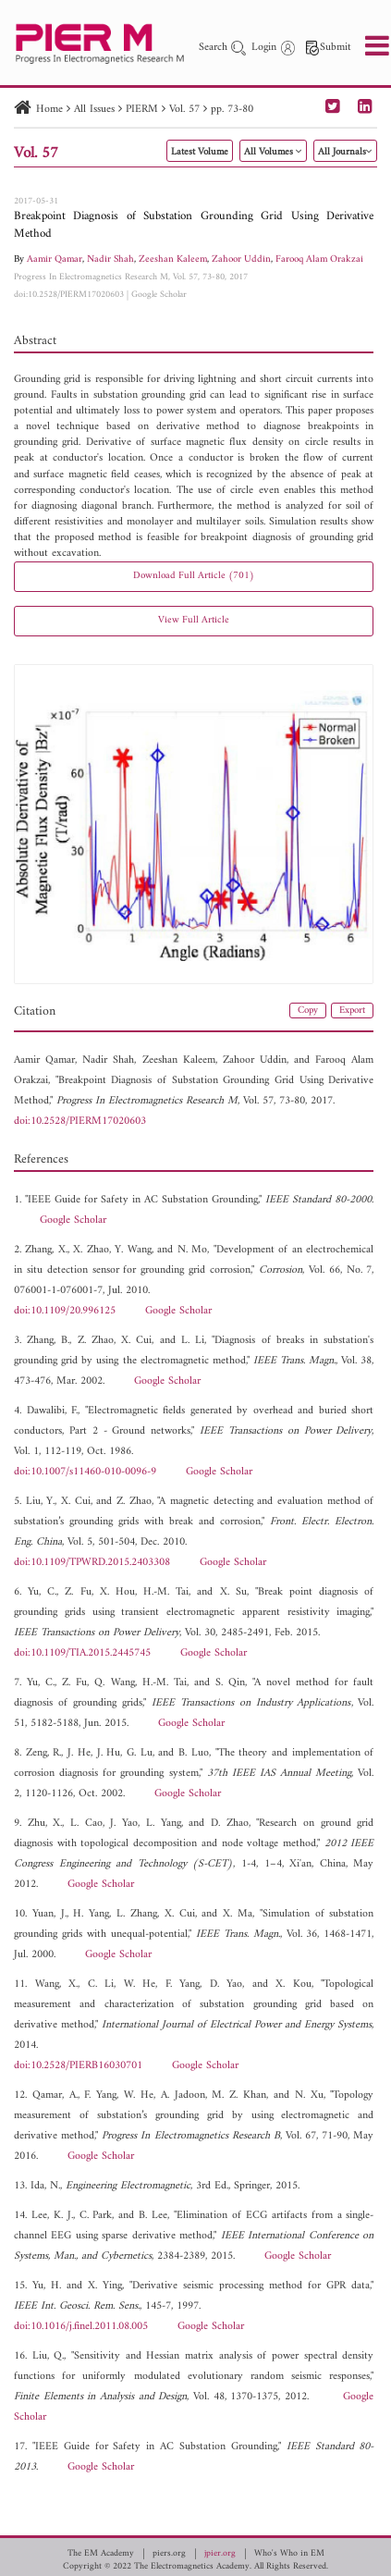 Image resolution: width=391 pixels, height=2576 pixels. What do you see at coordinates (220, 2553) in the screenshot?
I see `jpier.org` at bounding box center [220, 2553].